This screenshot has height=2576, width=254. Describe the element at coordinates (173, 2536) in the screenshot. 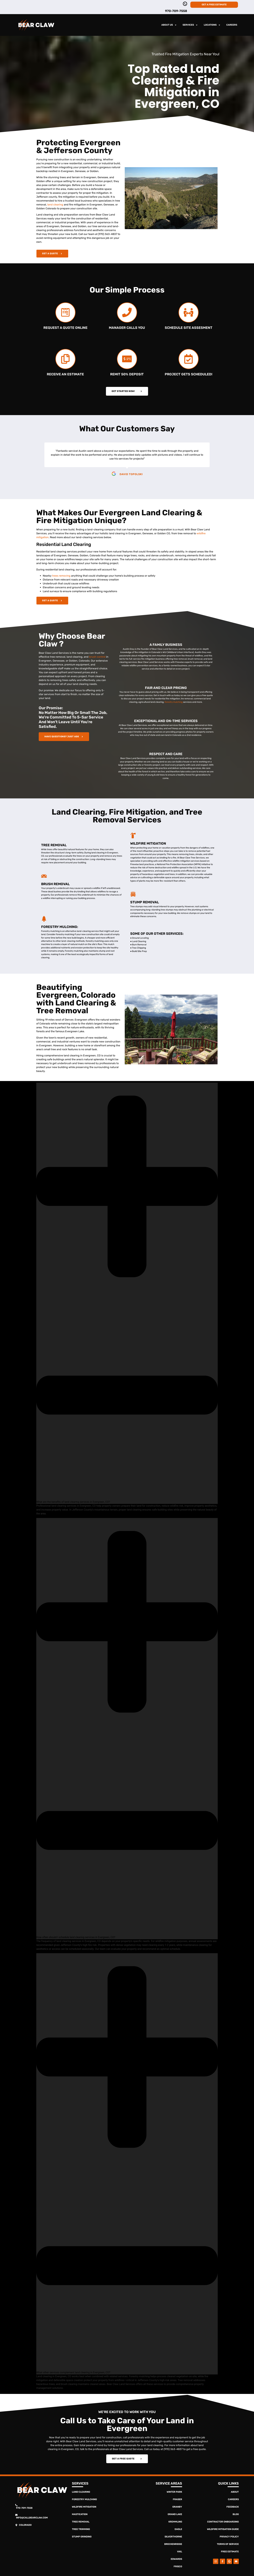

I see `Silverthorne` at that location.